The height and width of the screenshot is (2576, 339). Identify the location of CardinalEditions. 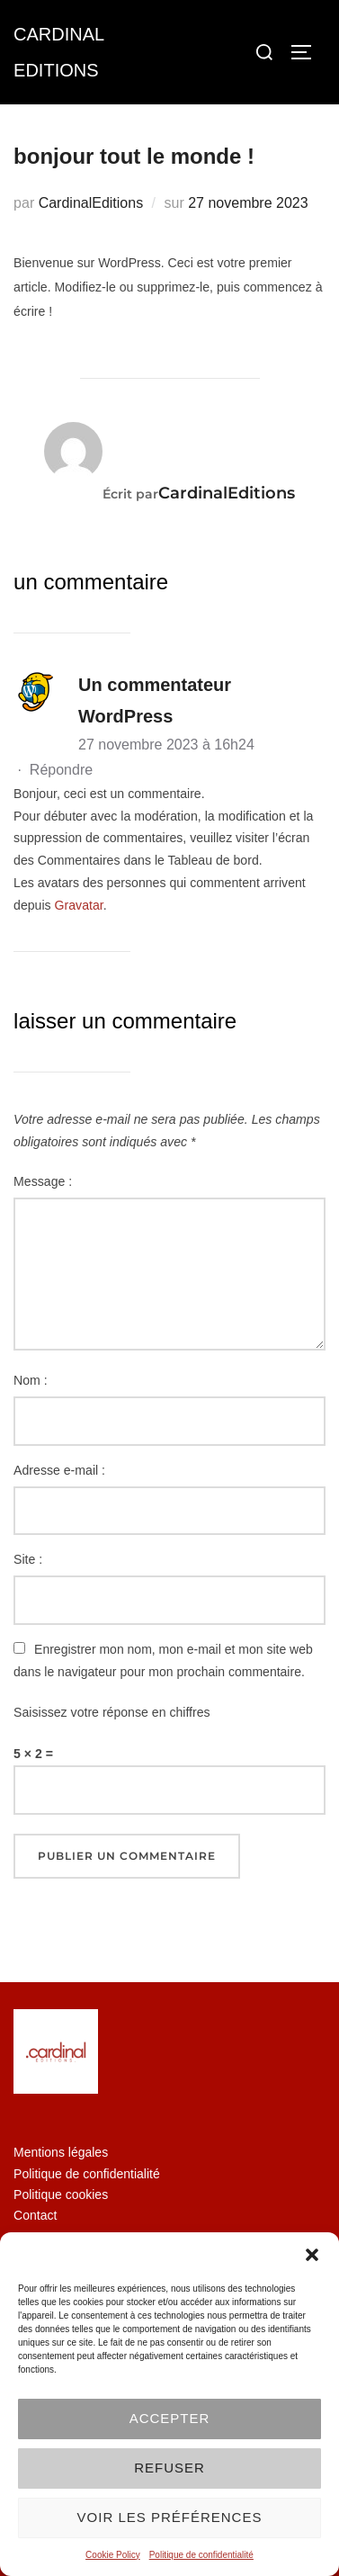
(91, 203).